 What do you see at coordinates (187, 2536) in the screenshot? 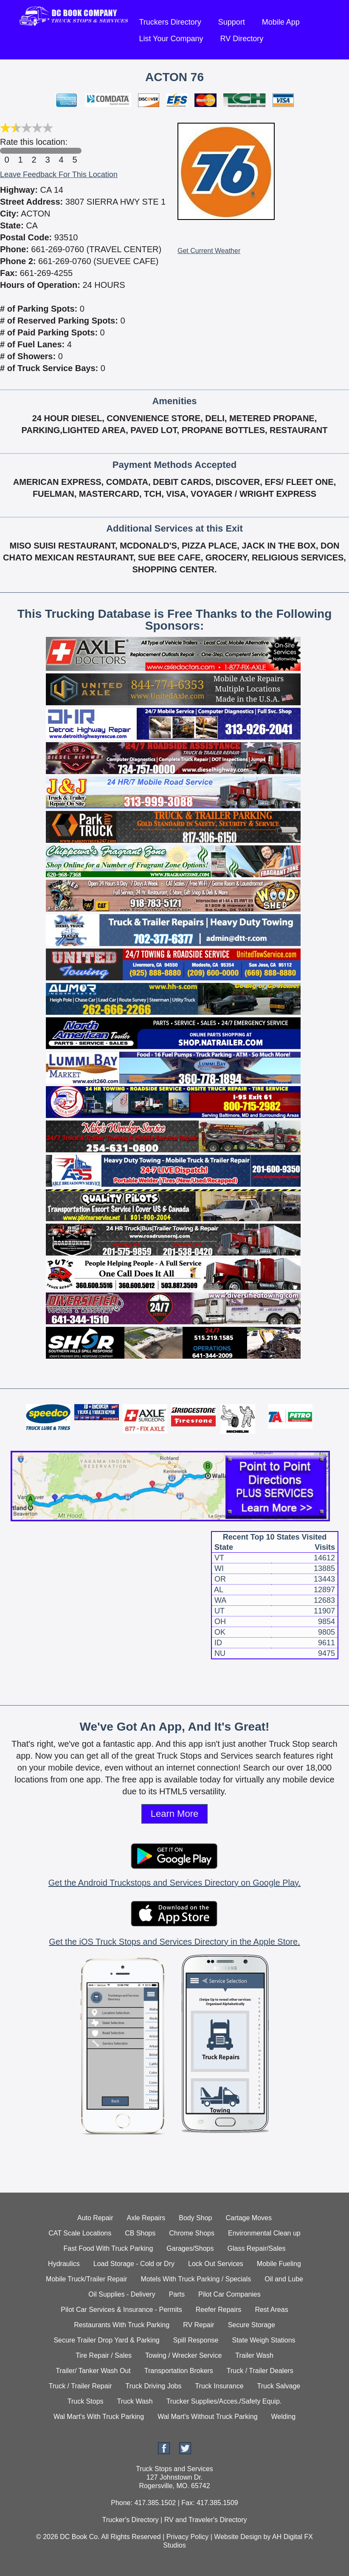
I see `Privacy Policy` at bounding box center [187, 2536].